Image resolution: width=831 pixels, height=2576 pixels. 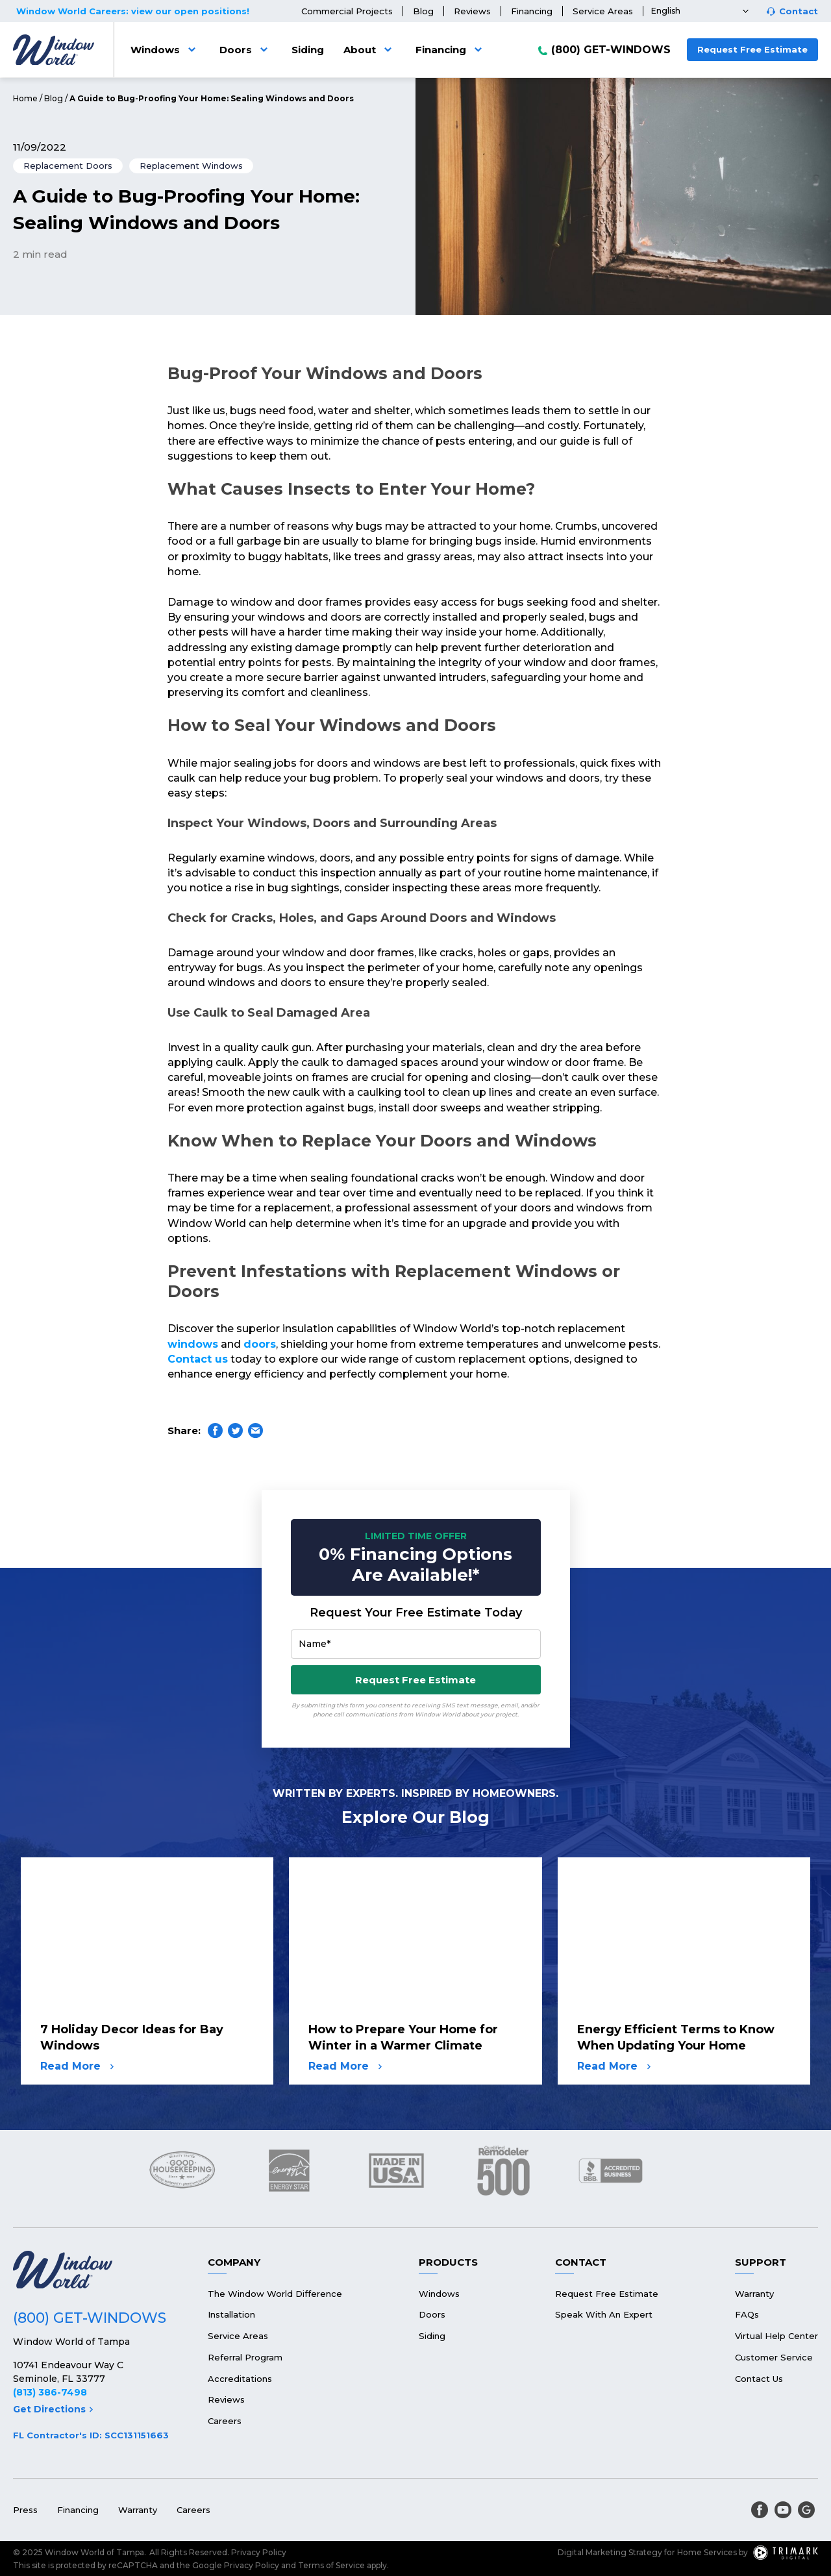 I want to click on Financing, so click(x=531, y=11).